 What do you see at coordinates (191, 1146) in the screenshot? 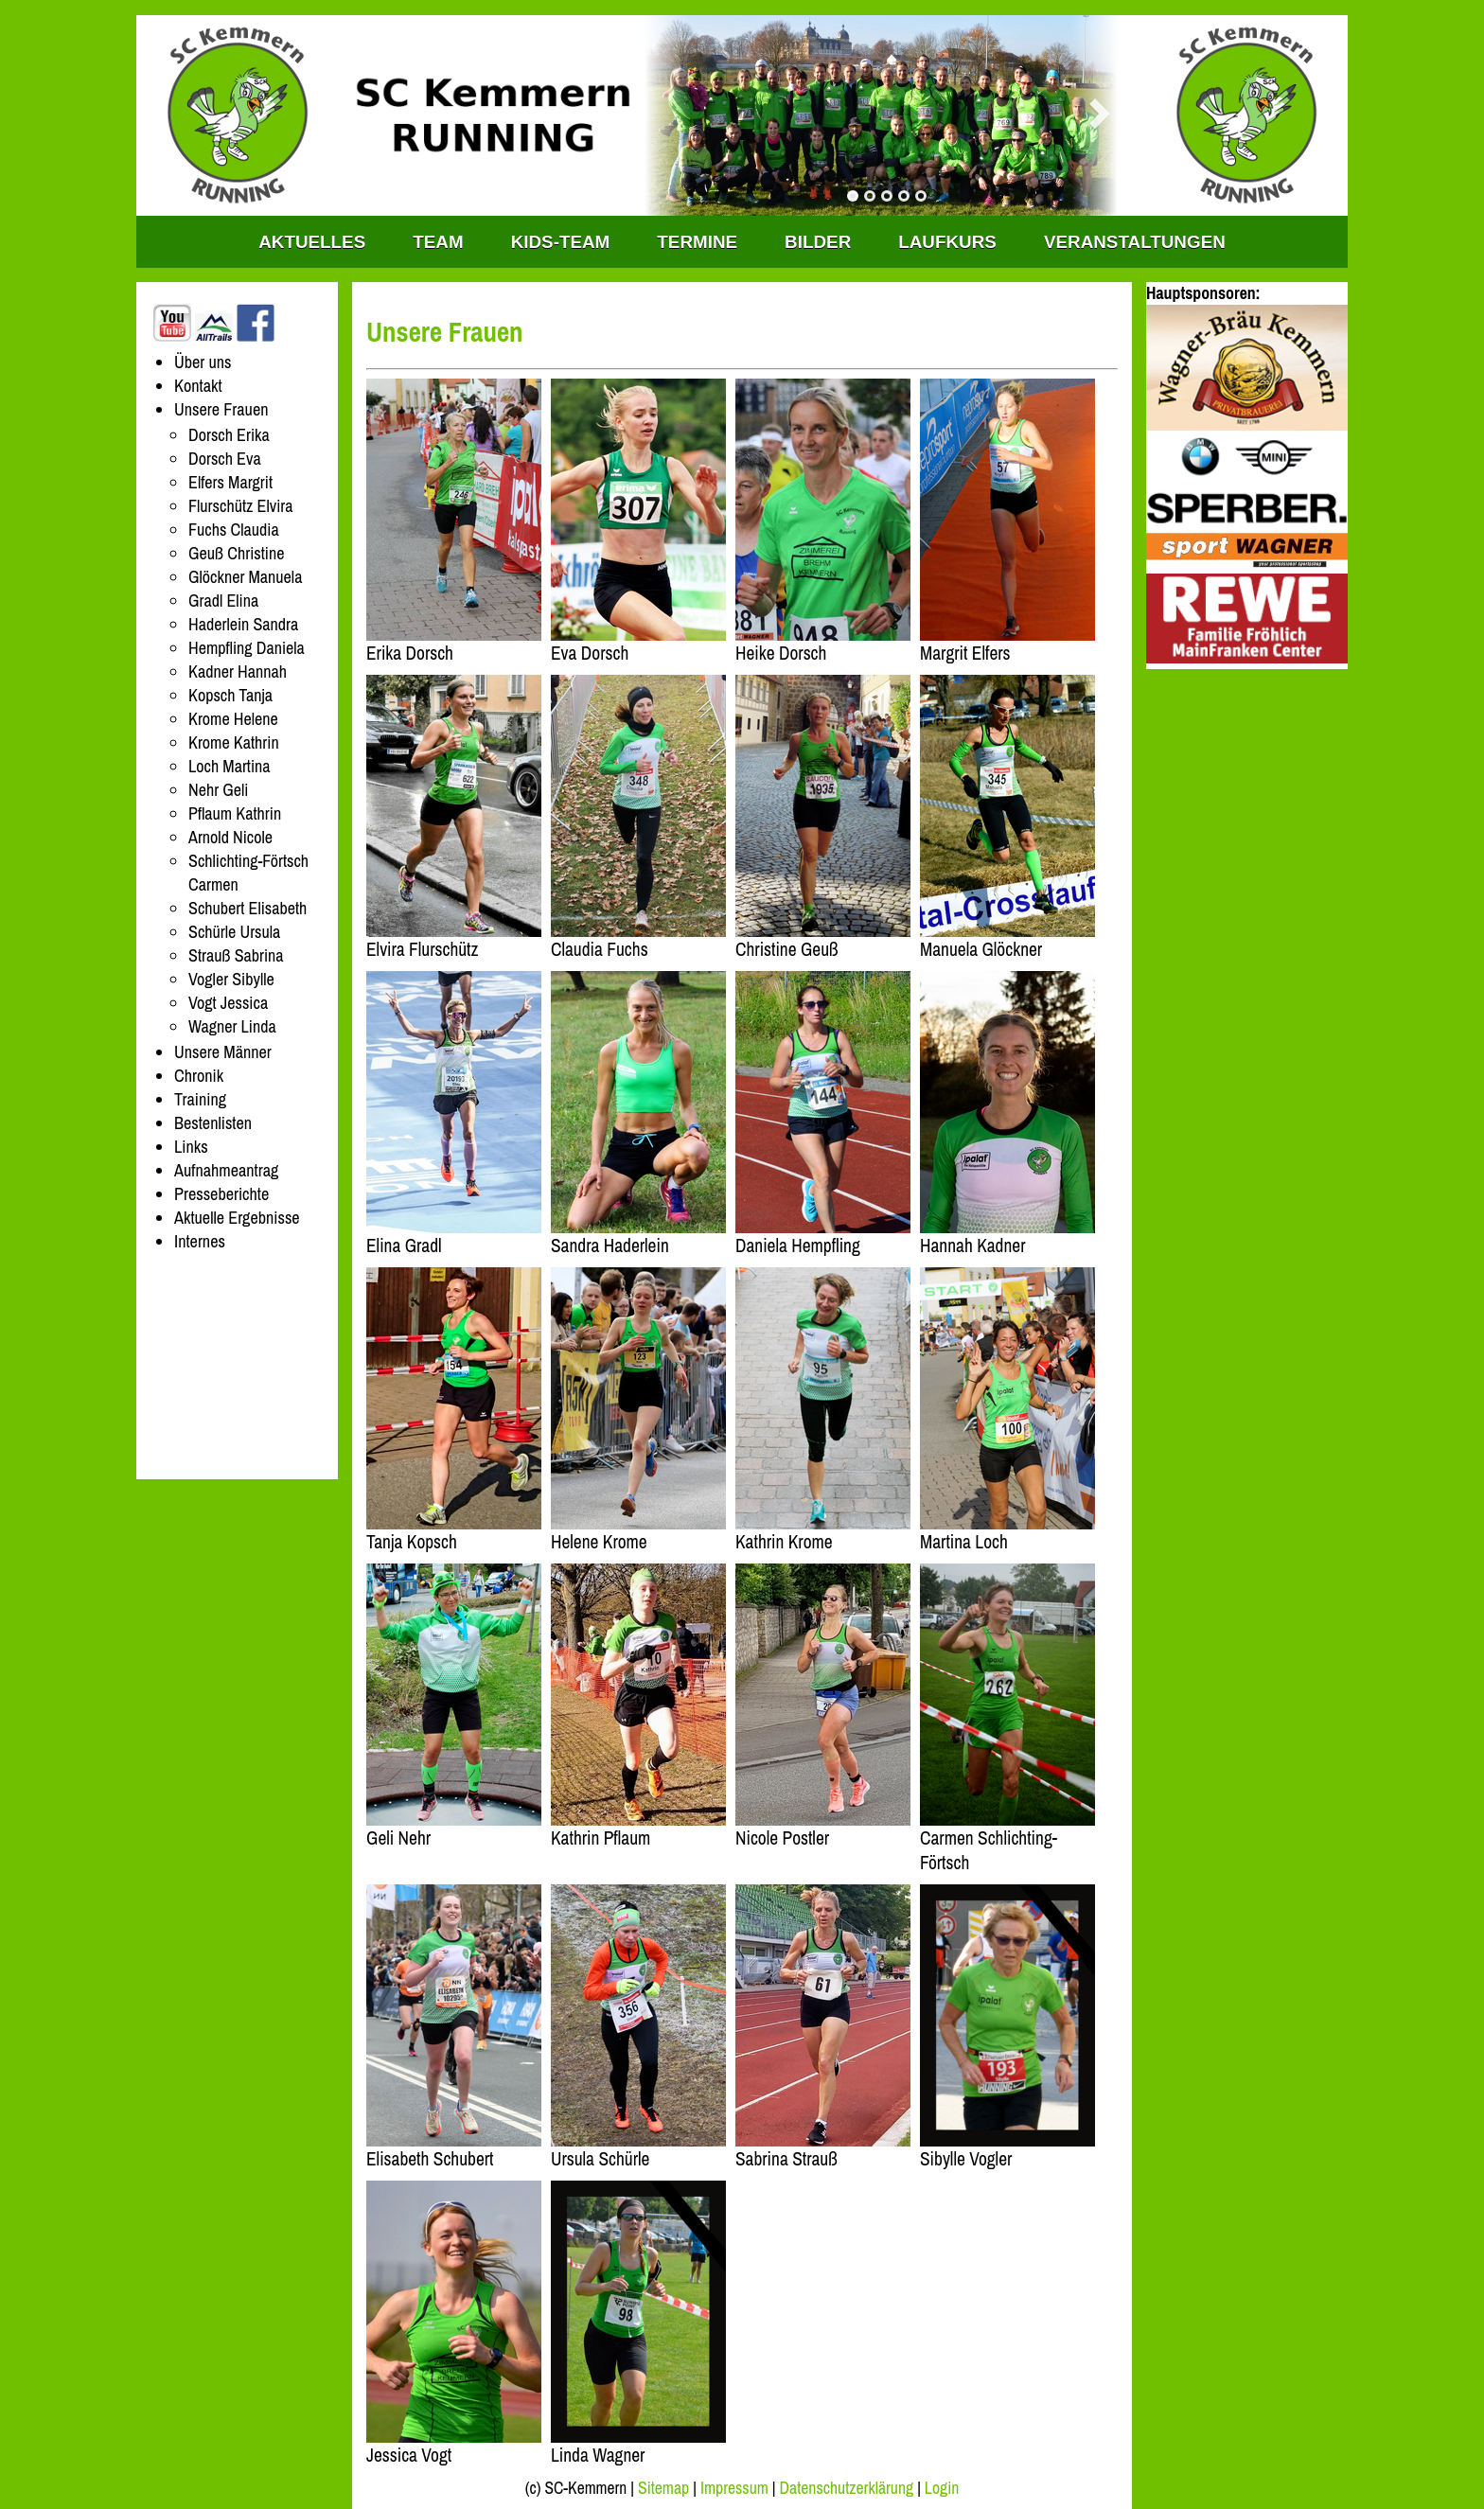
I see `Links` at bounding box center [191, 1146].